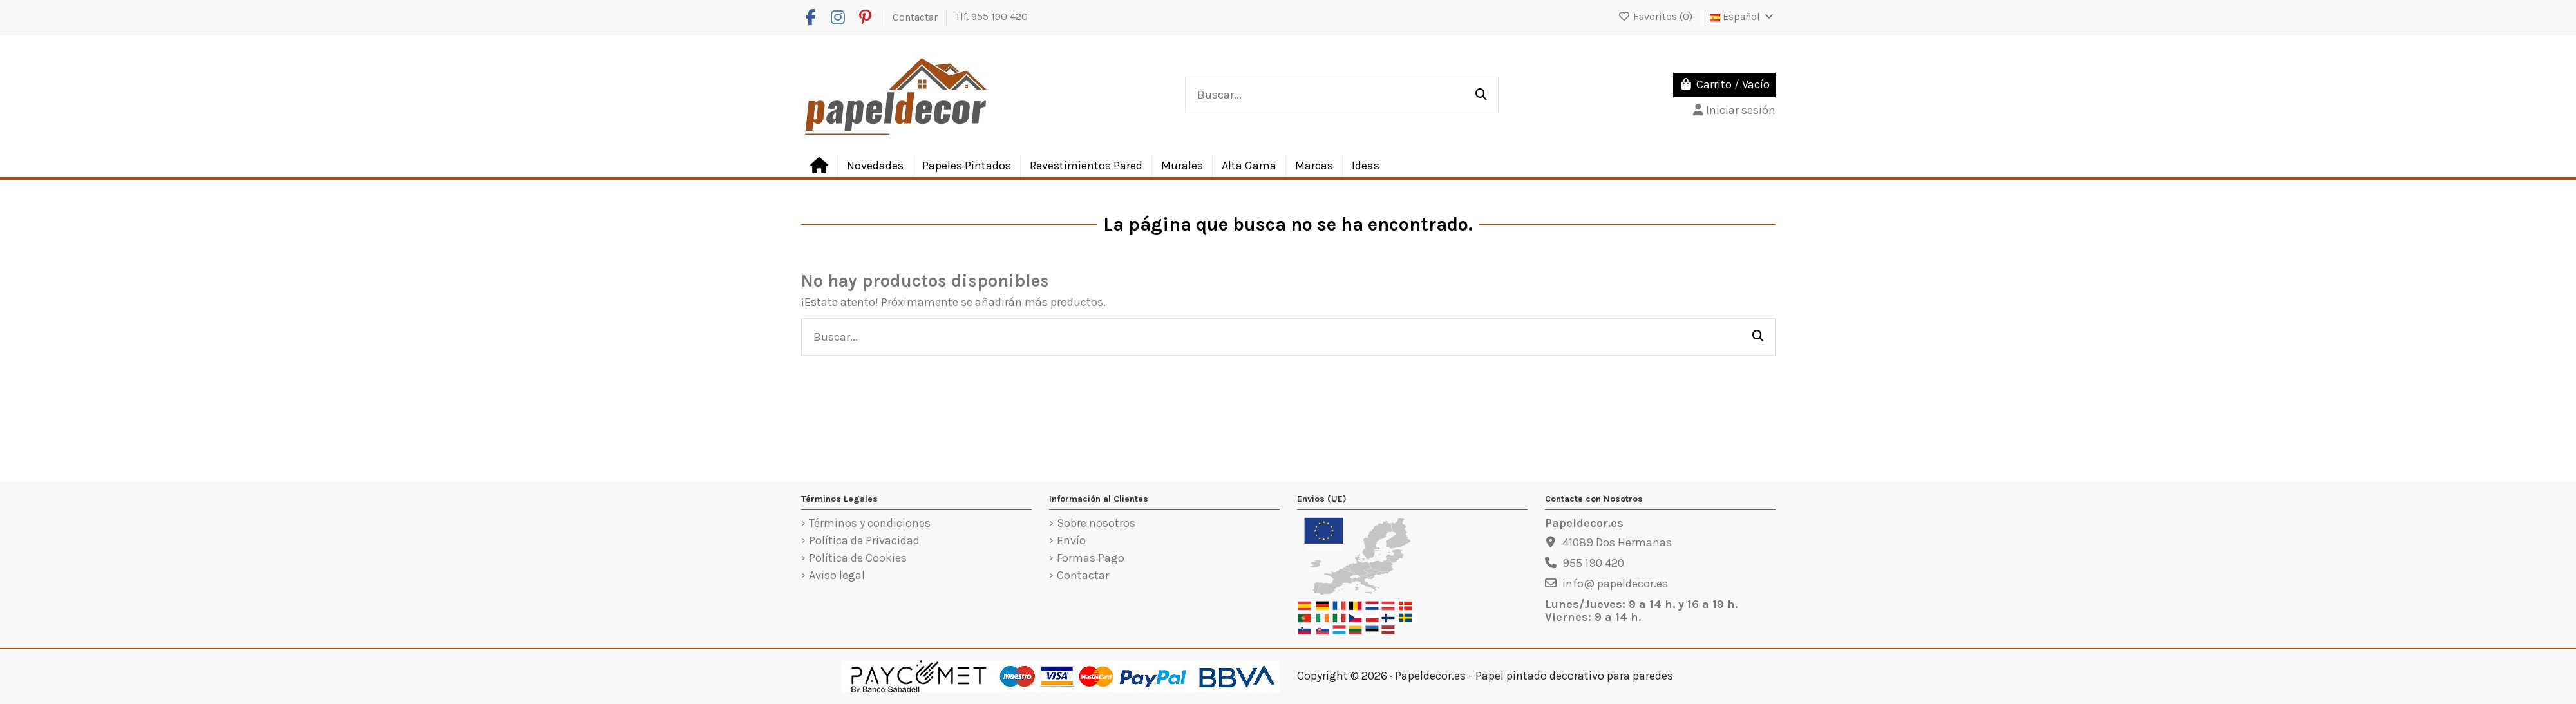  What do you see at coordinates (991, 16) in the screenshot?
I see `Tlf. 955 190 420` at bounding box center [991, 16].